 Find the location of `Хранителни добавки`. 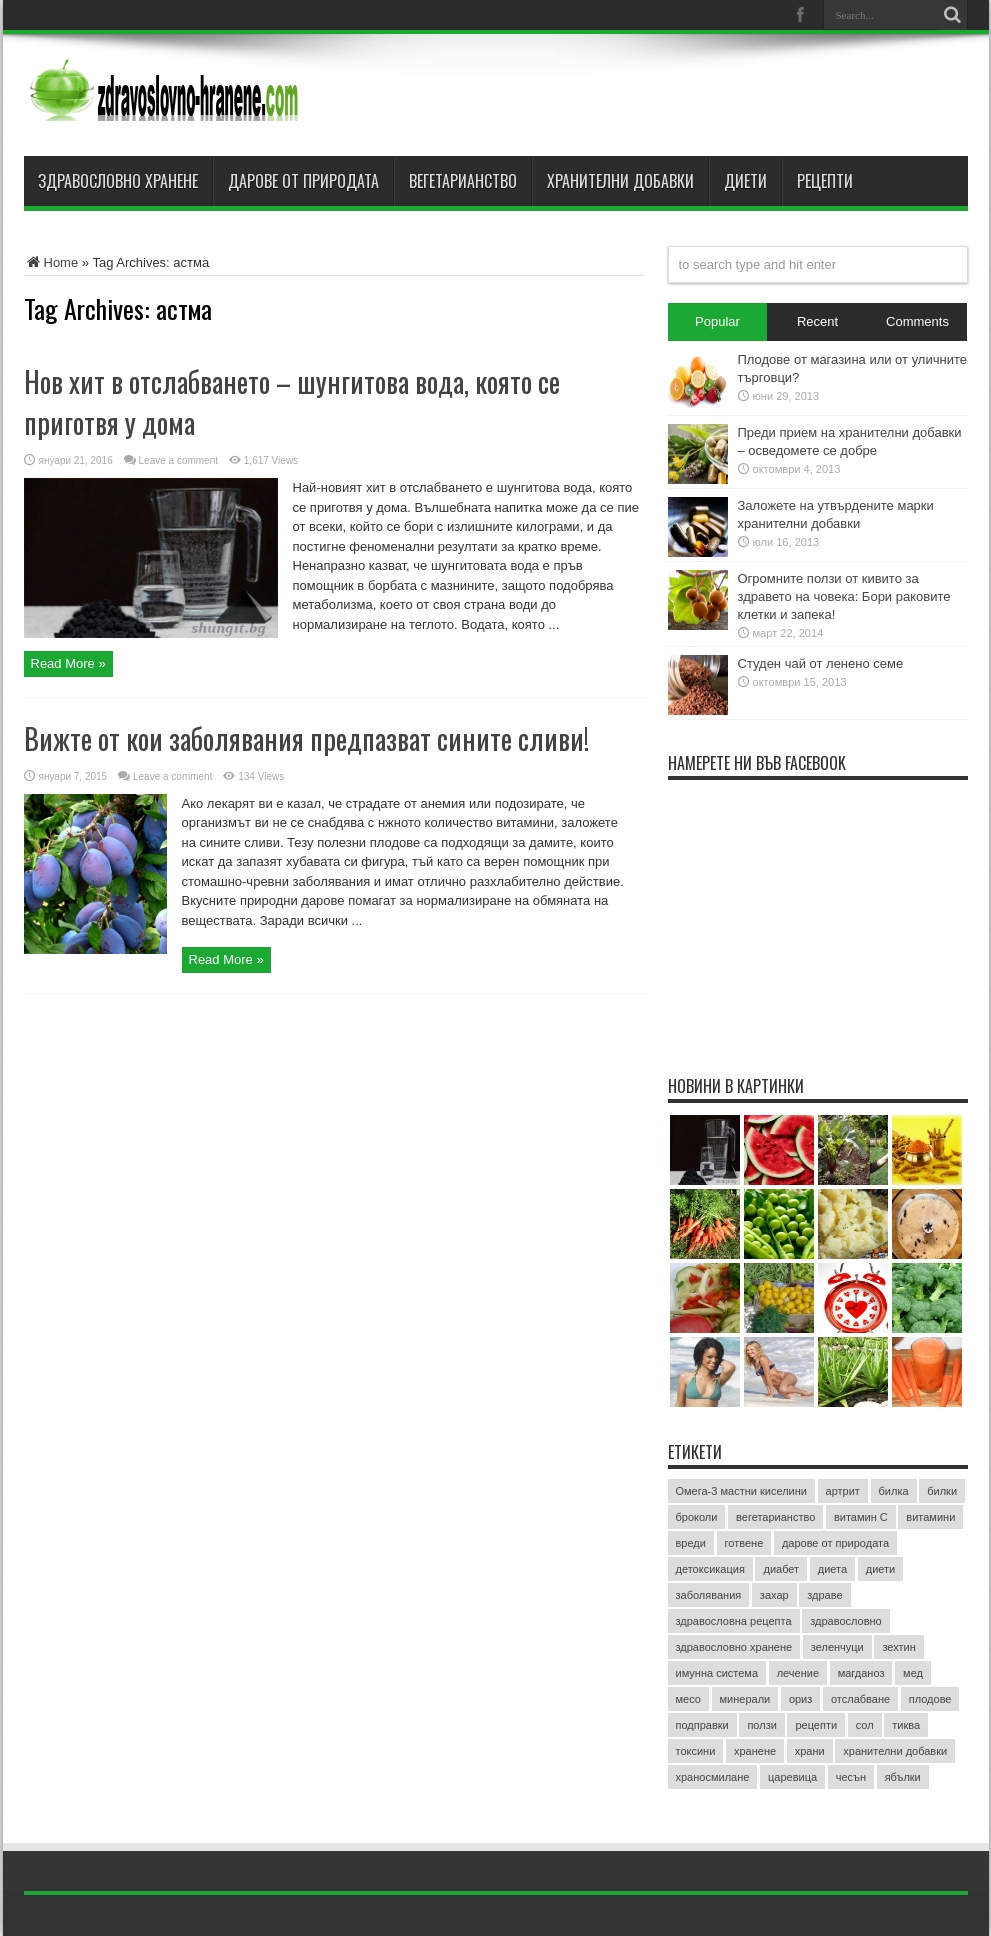

Хранителни добавки is located at coordinates (620, 181).